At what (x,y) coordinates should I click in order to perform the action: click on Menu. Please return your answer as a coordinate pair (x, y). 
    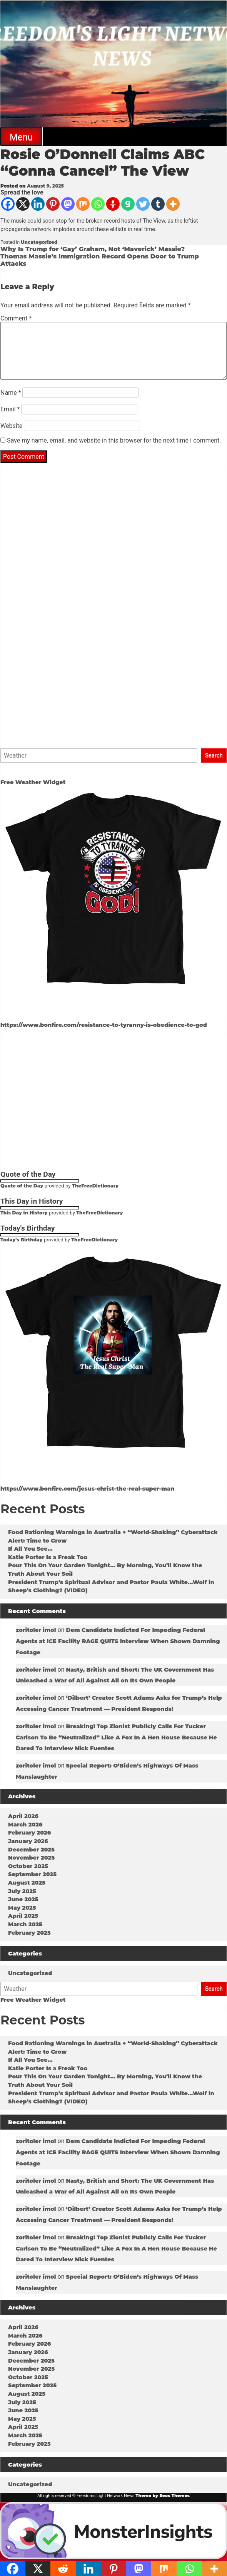
    Looking at the image, I should click on (21, 137).